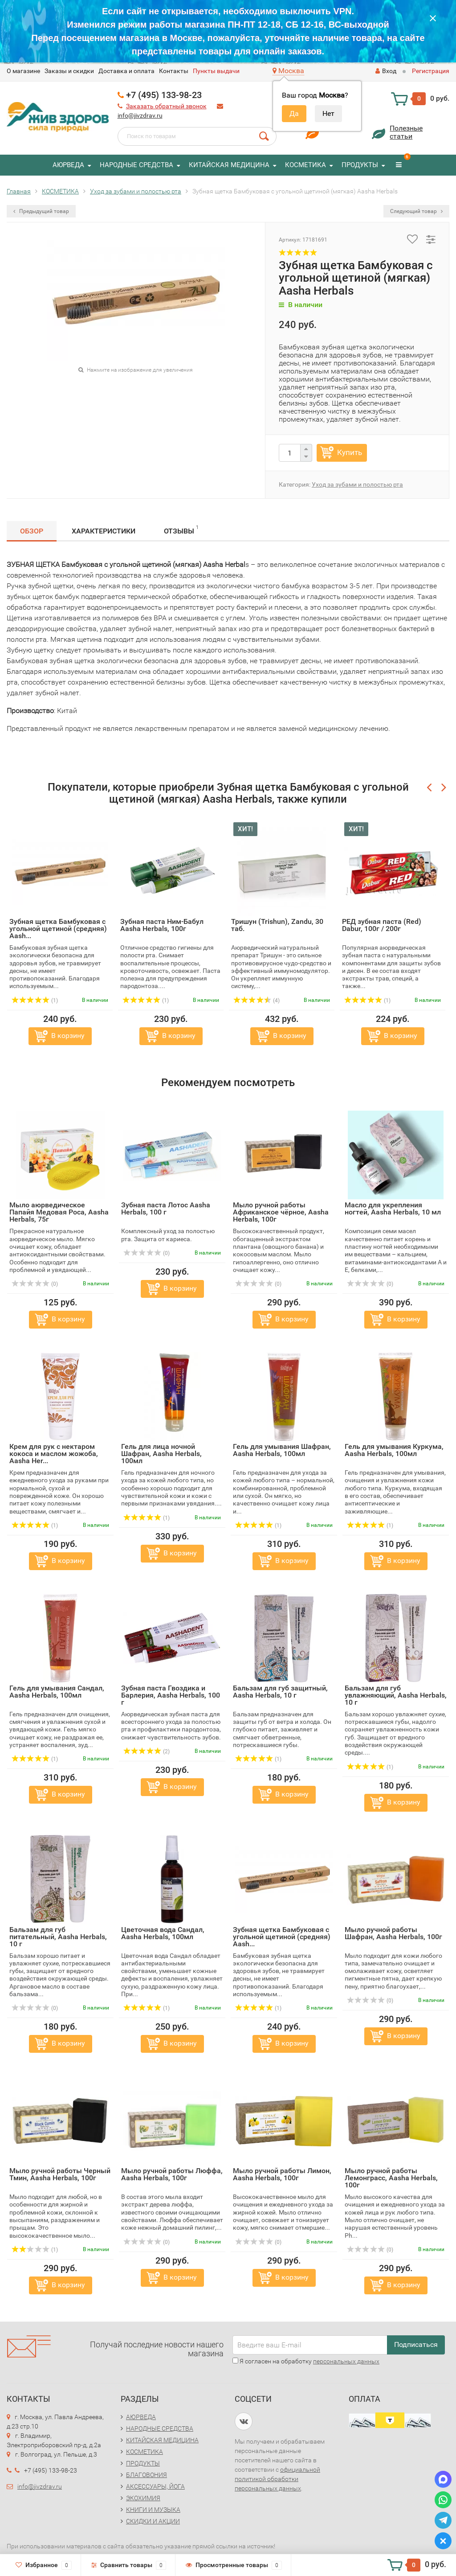  I want to click on АКСЕССУАРЫ, ЙОГА, so click(155, 2486).